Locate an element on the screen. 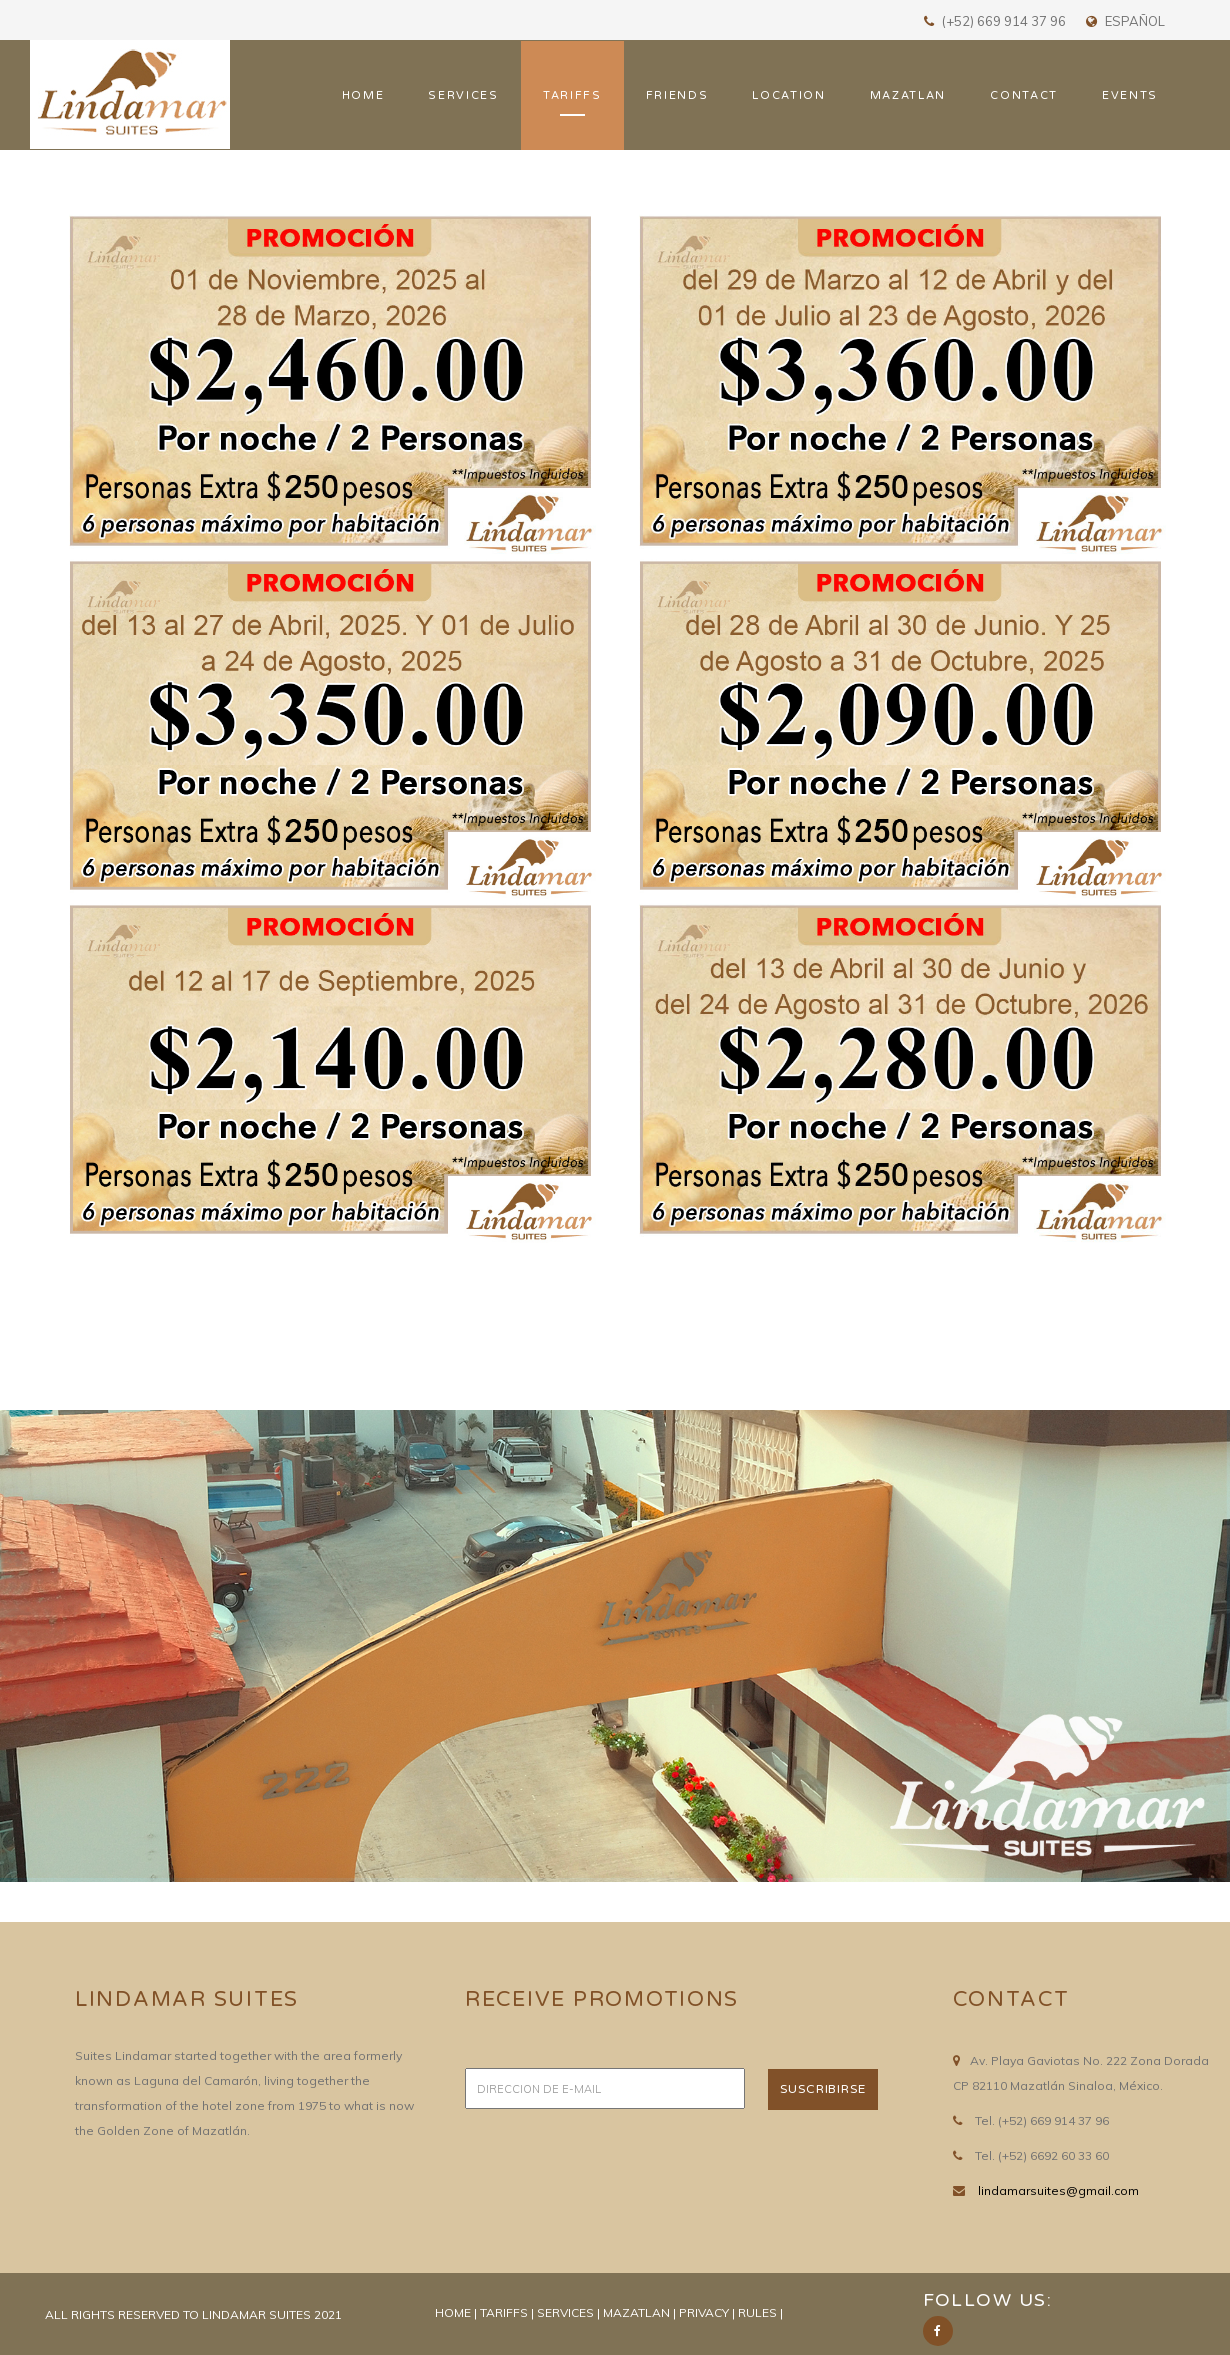 The width and height of the screenshot is (1230, 2355). TARIFFS | is located at coordinates (508, 2312).